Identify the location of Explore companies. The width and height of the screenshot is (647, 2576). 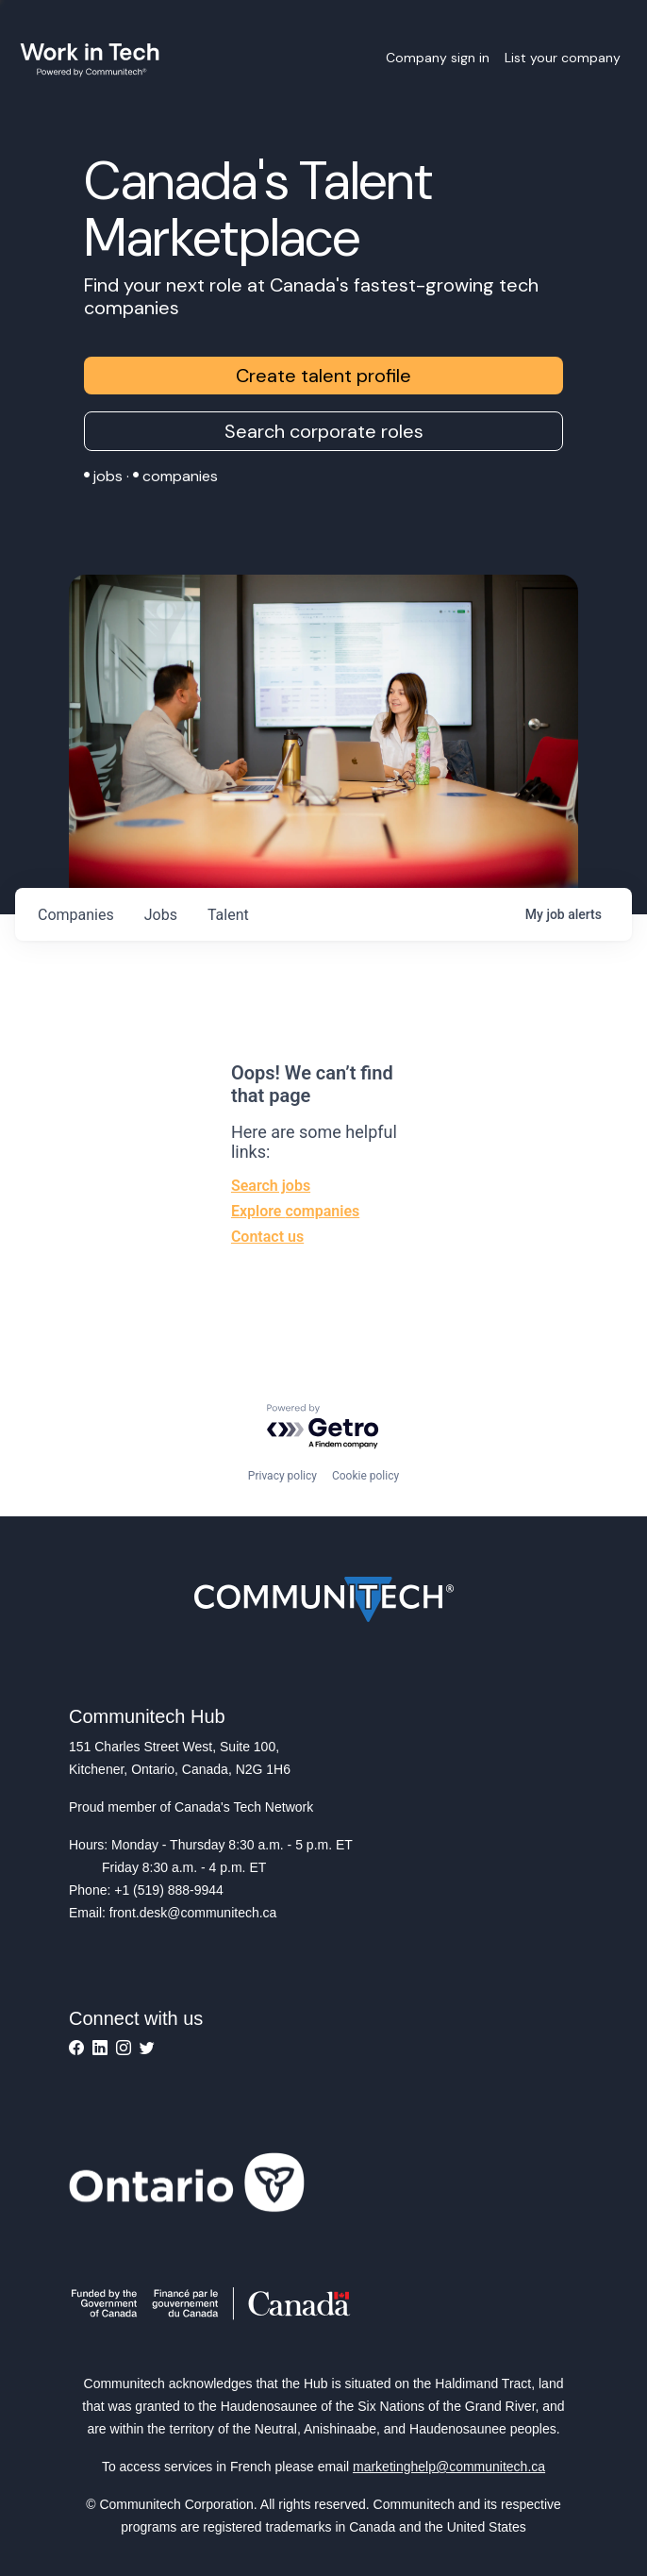
(295, 1211).